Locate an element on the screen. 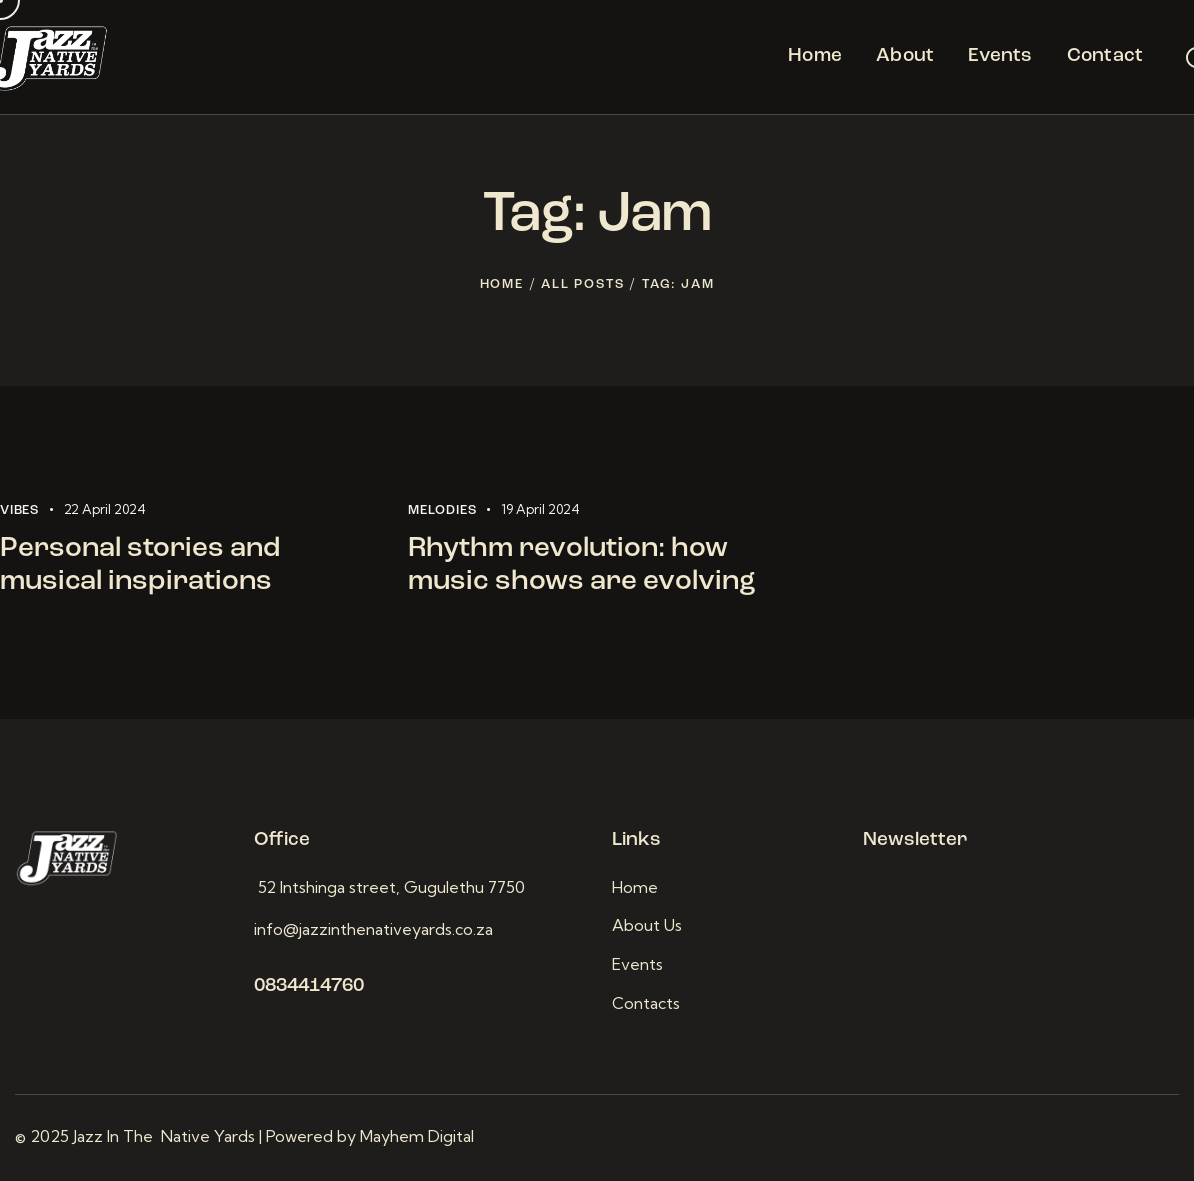  22 April 2024 is located at coordinates (105, 509).